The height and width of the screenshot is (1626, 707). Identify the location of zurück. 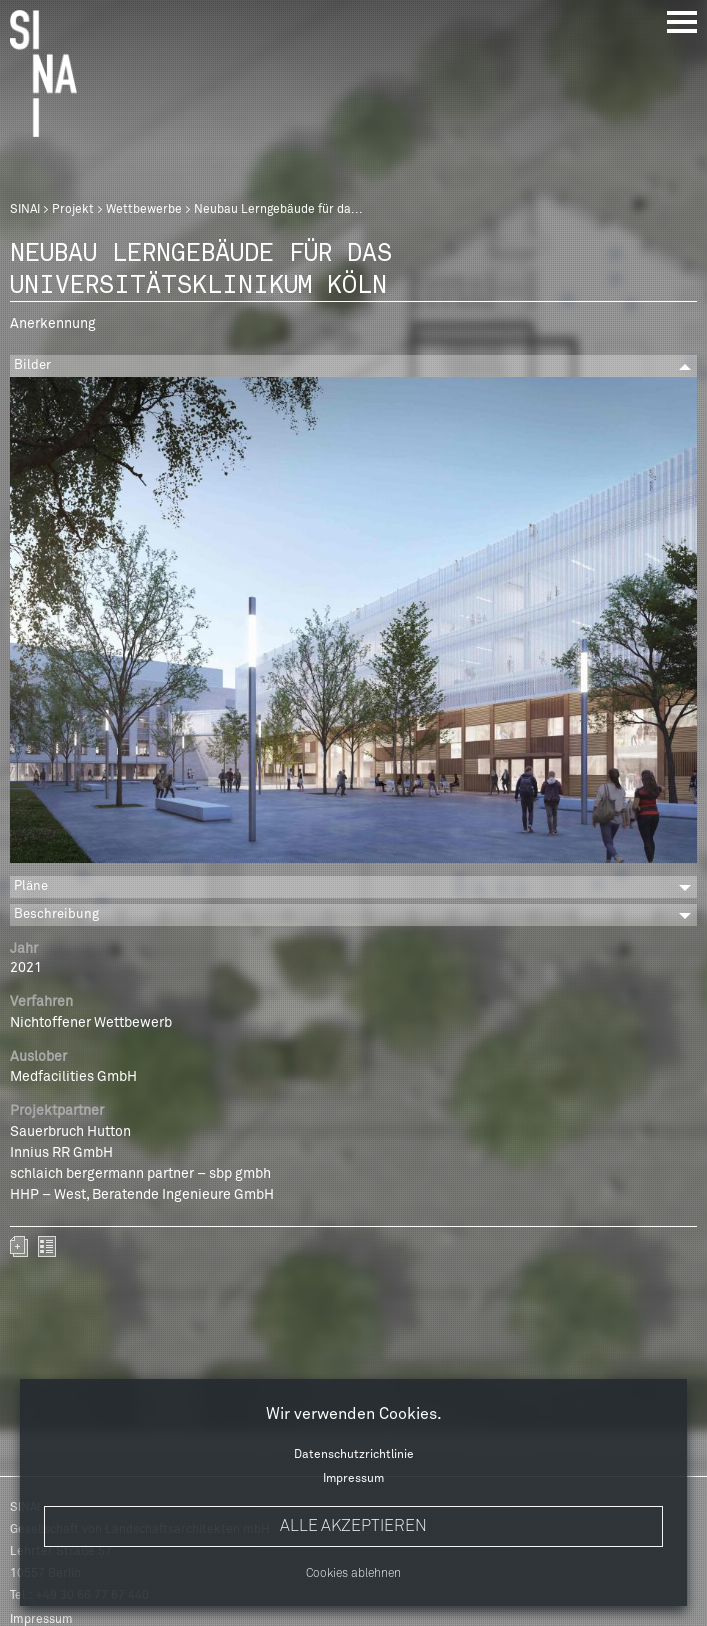
(47, 1246).